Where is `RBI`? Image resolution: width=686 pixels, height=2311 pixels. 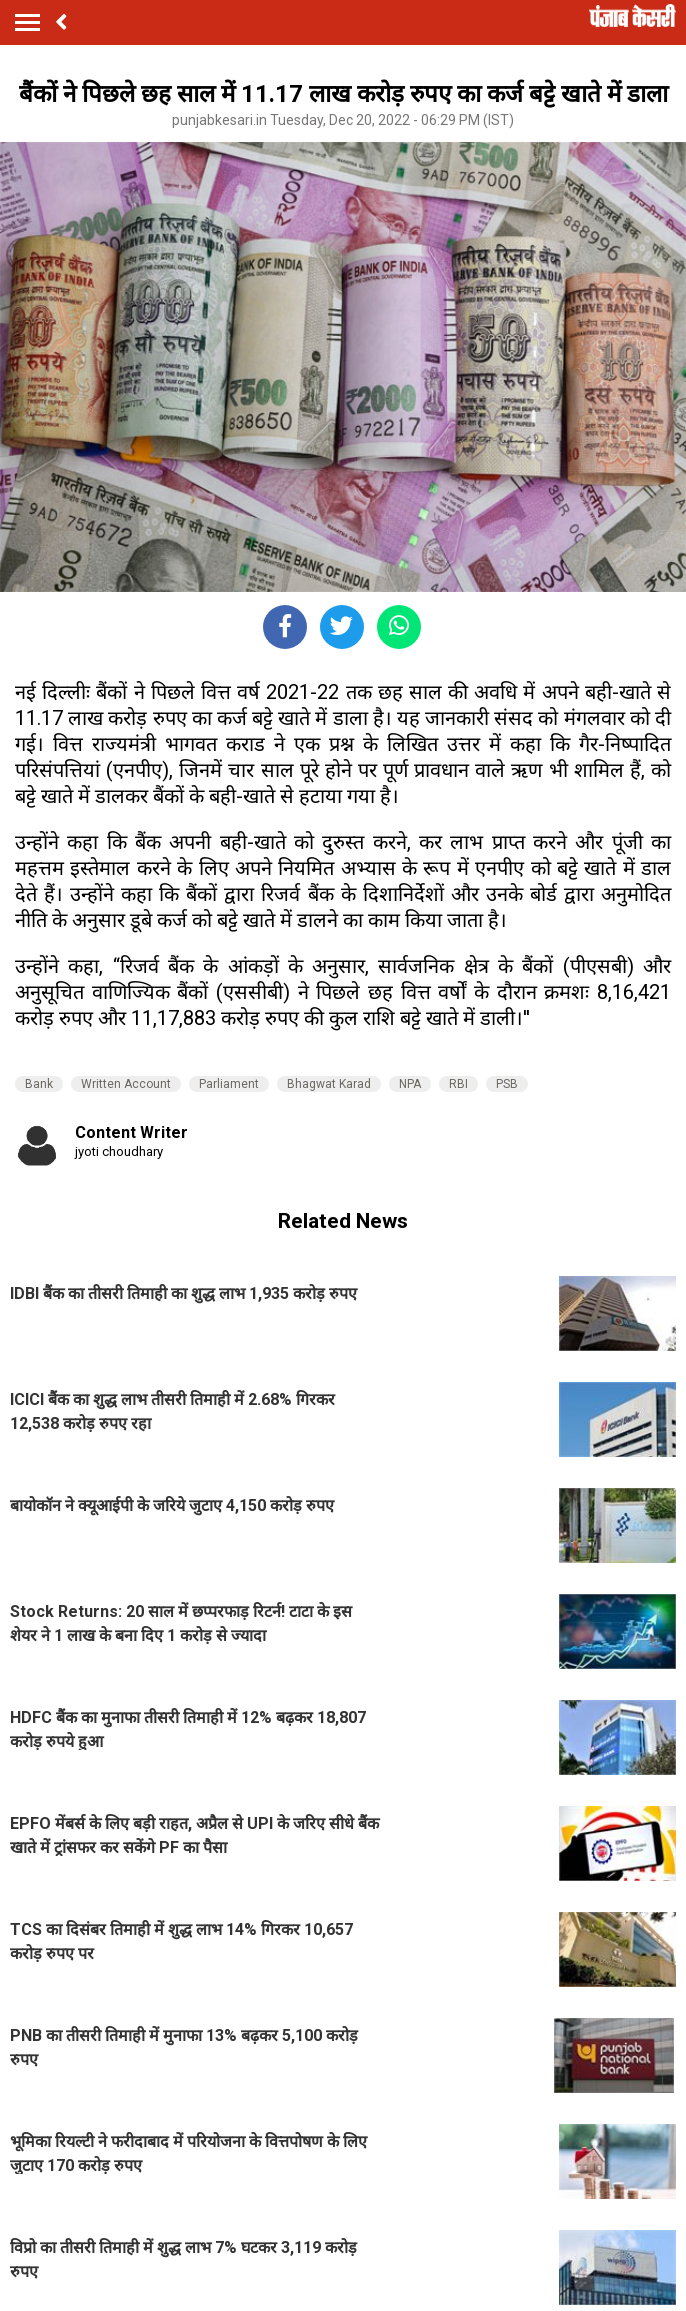 RBI is located at coordinates (458, 1084).